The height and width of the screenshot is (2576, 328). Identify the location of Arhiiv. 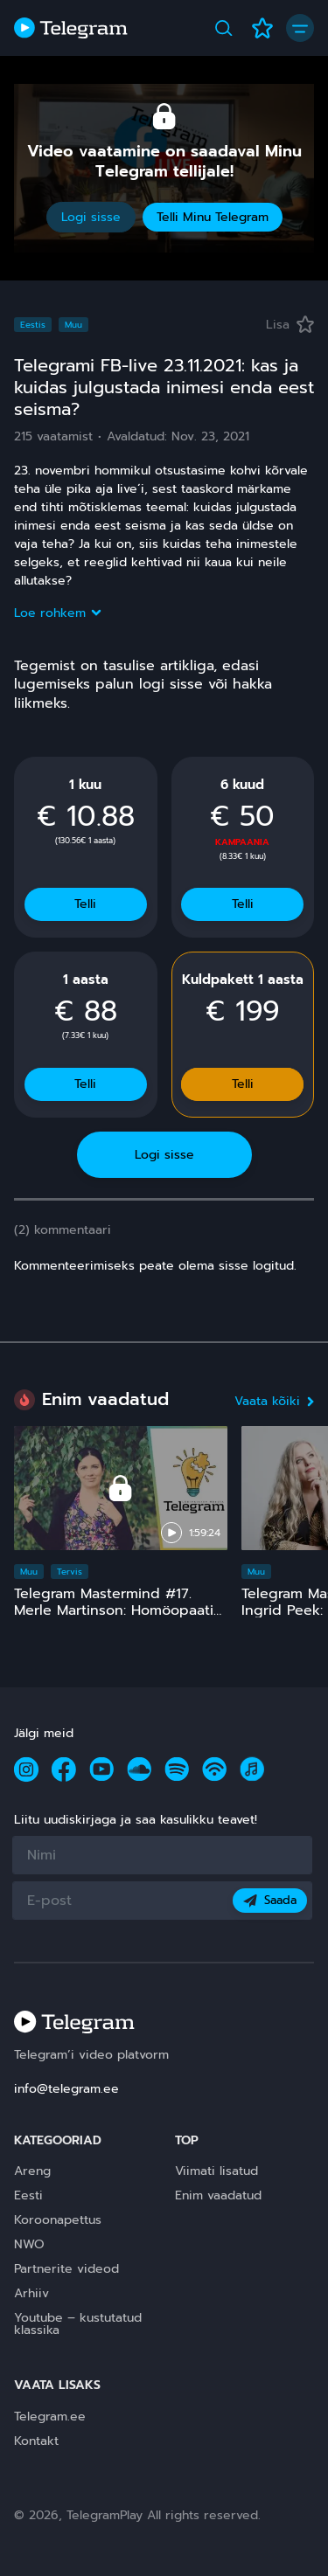
(31, 2293).